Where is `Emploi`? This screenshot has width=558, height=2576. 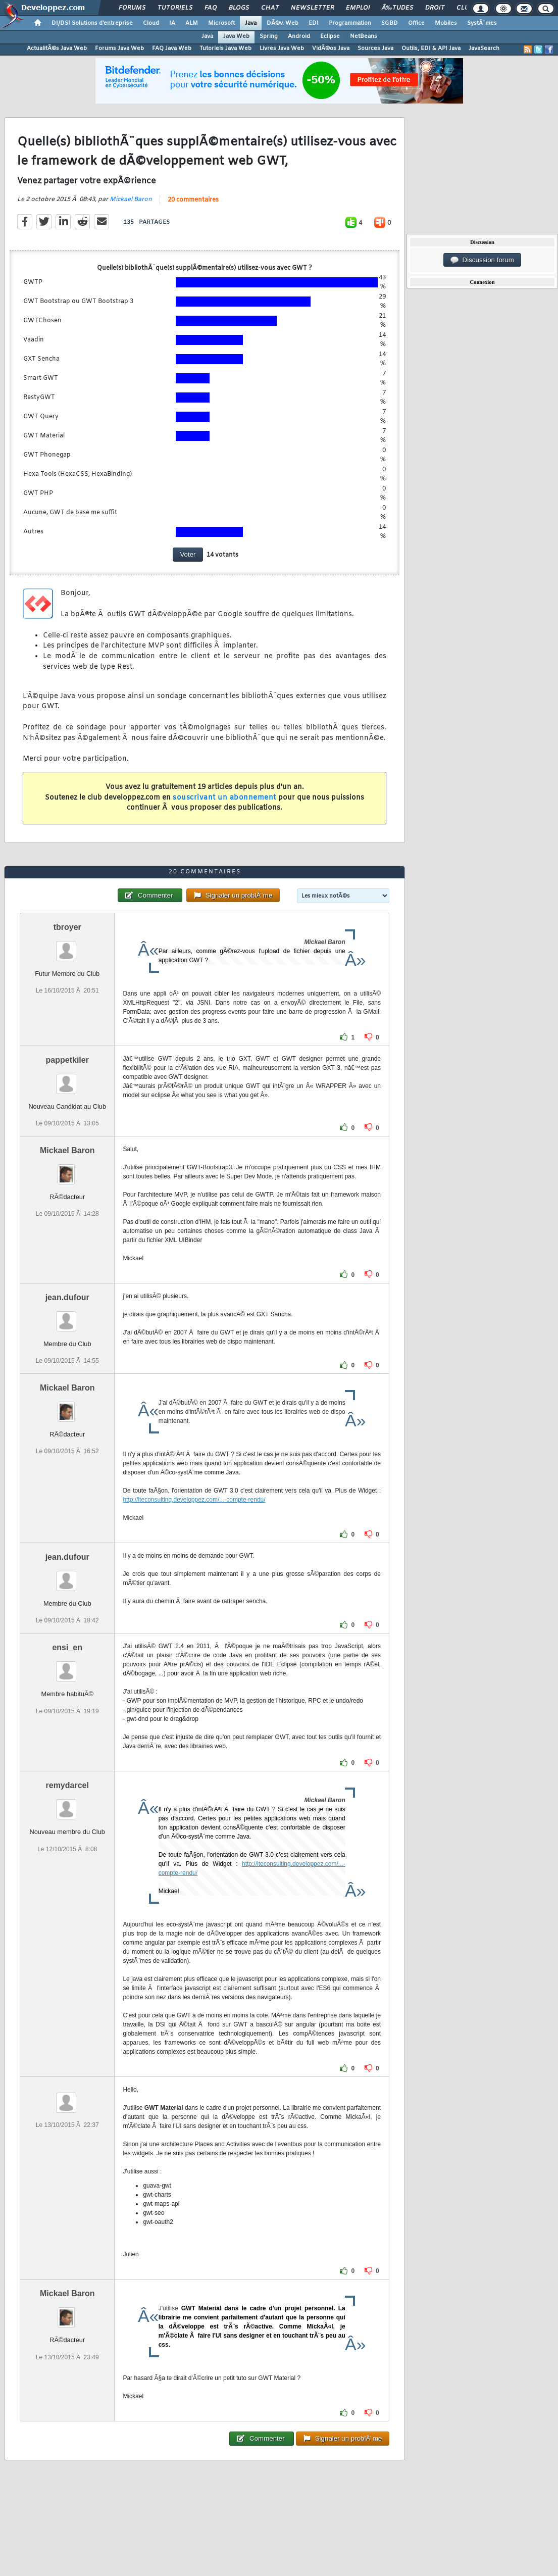
Emploi is located at coordinates (358, 8).